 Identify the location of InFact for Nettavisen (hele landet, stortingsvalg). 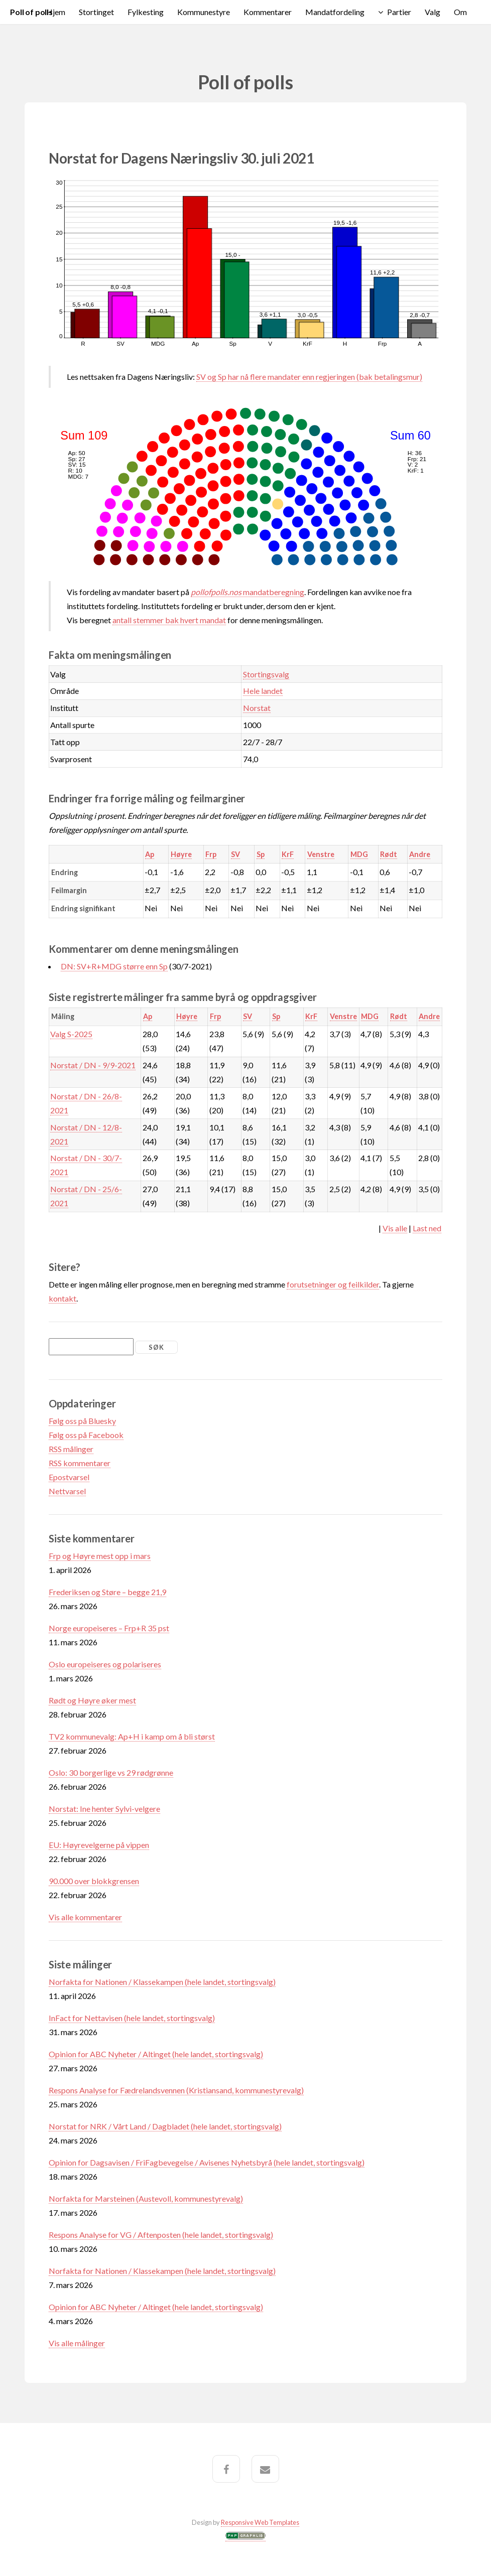
(132, 2018).